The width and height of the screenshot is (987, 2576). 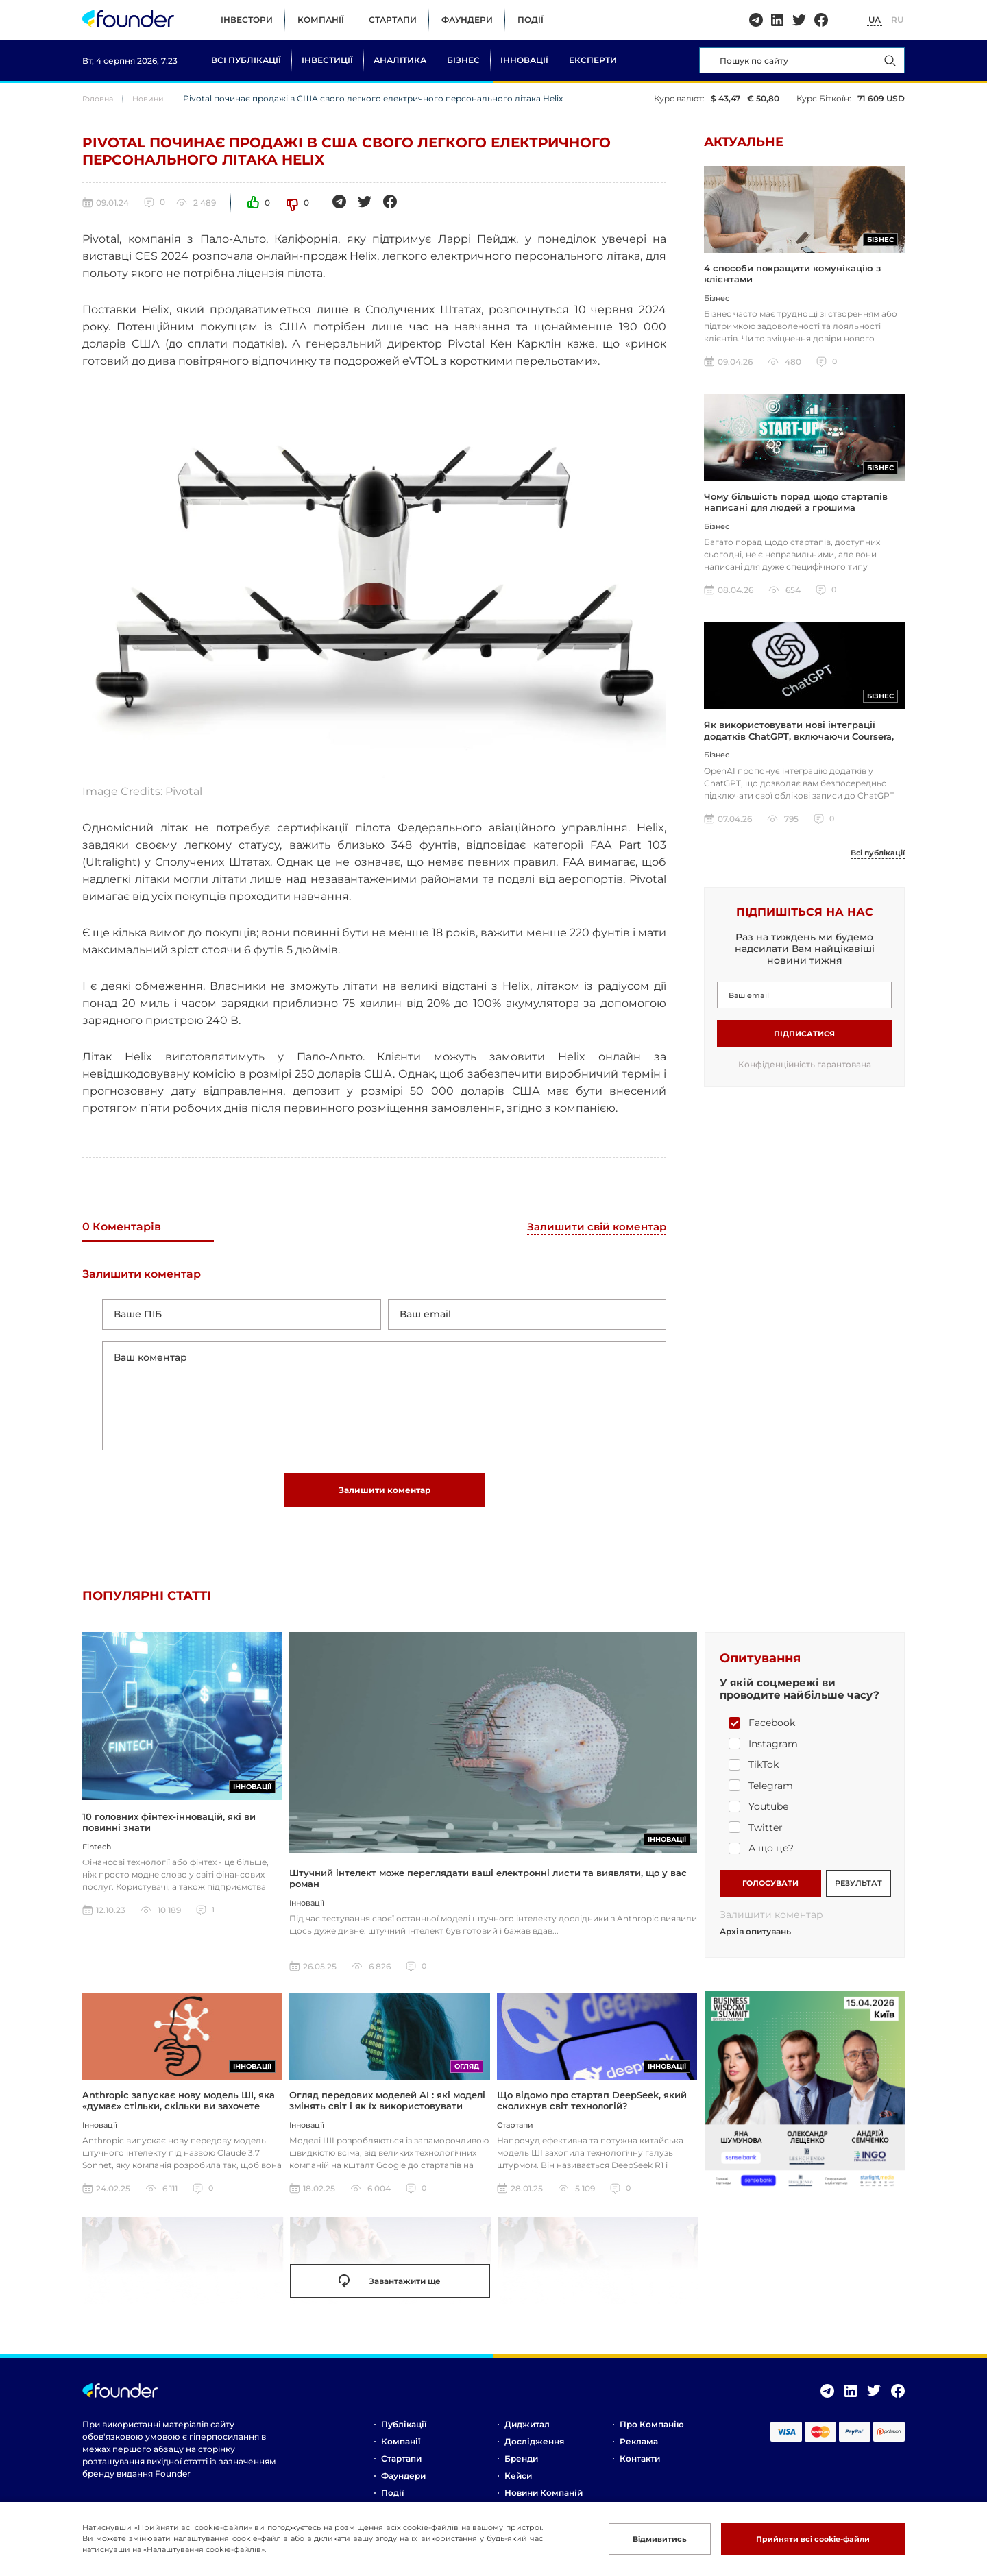 I want to click on Інвестиції, so click(x=327, y=60).